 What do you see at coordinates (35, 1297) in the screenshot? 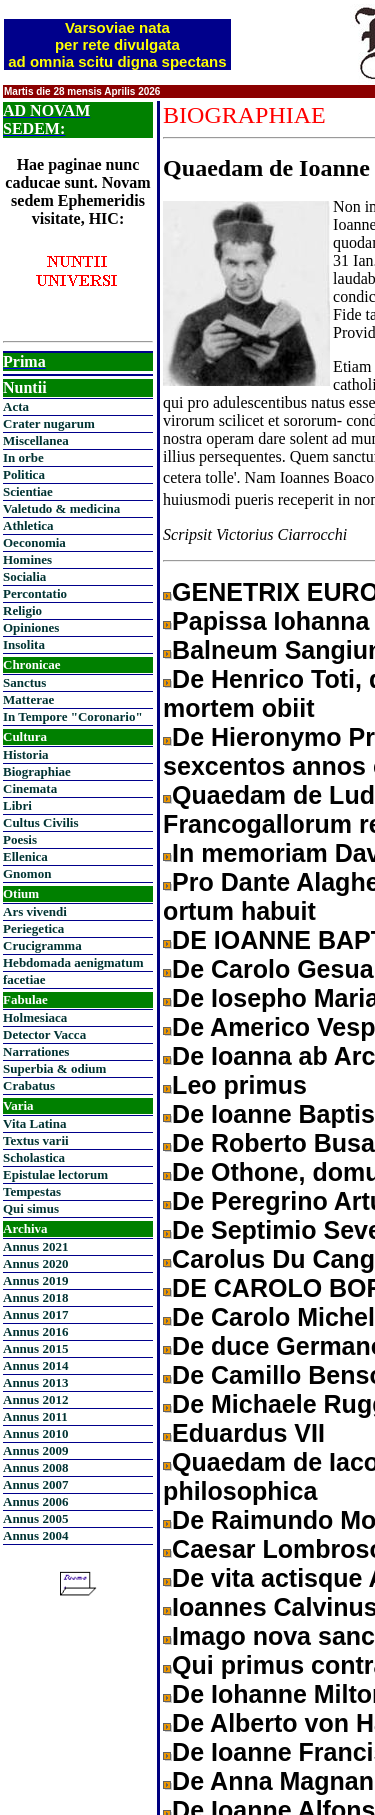
I see `Annus 2018` at bounding box center [35, 1297].